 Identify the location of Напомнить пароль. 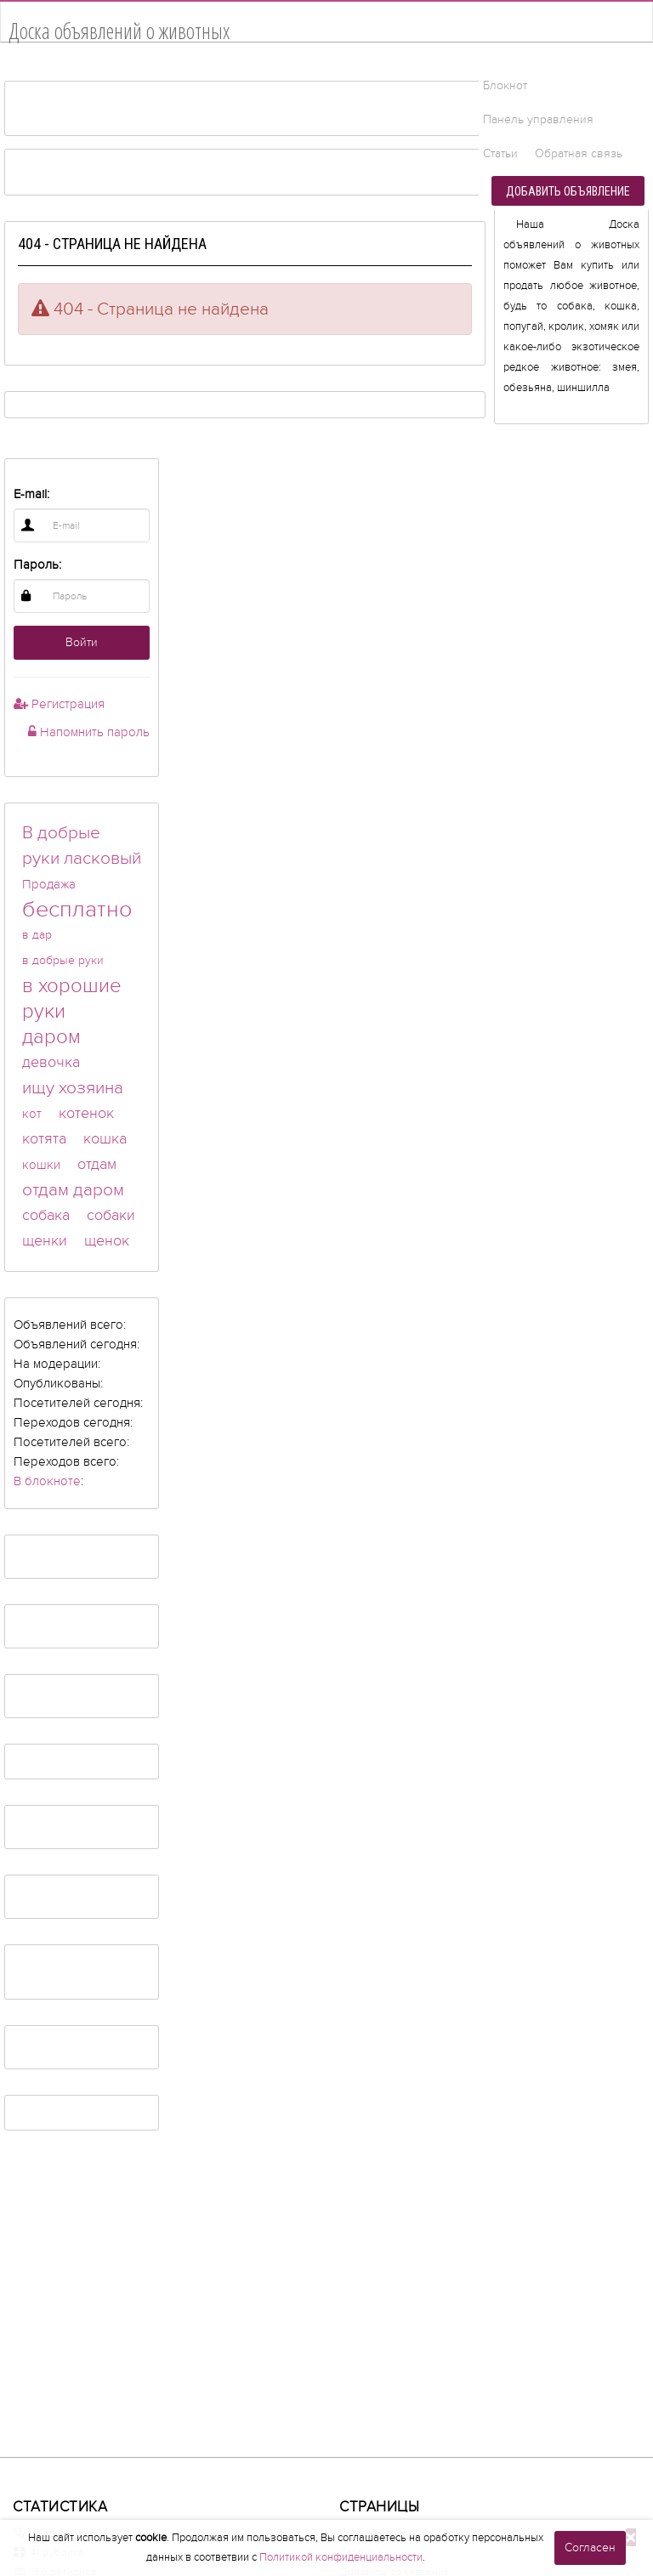
(89, 732).